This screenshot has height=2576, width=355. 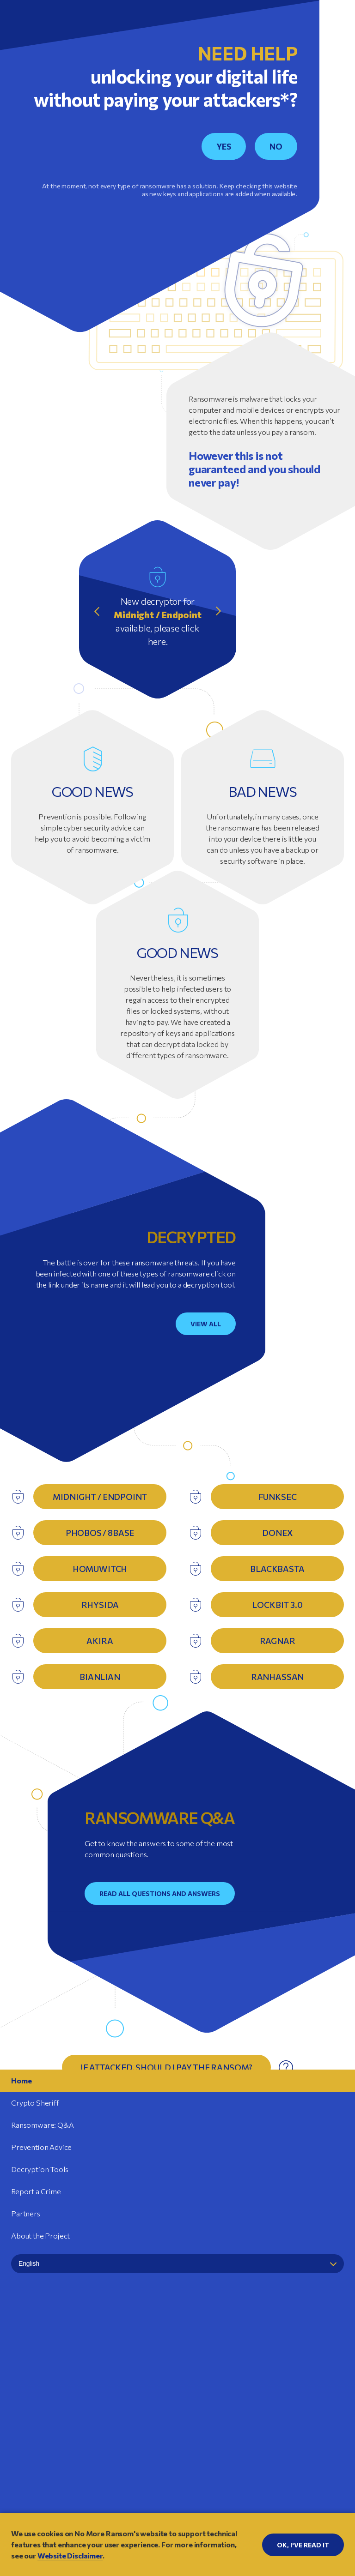 What do you see at coordinates (100, 1533) in the screenshot?
I see `Phobos / 8base` at bounding box center [100, 1533].